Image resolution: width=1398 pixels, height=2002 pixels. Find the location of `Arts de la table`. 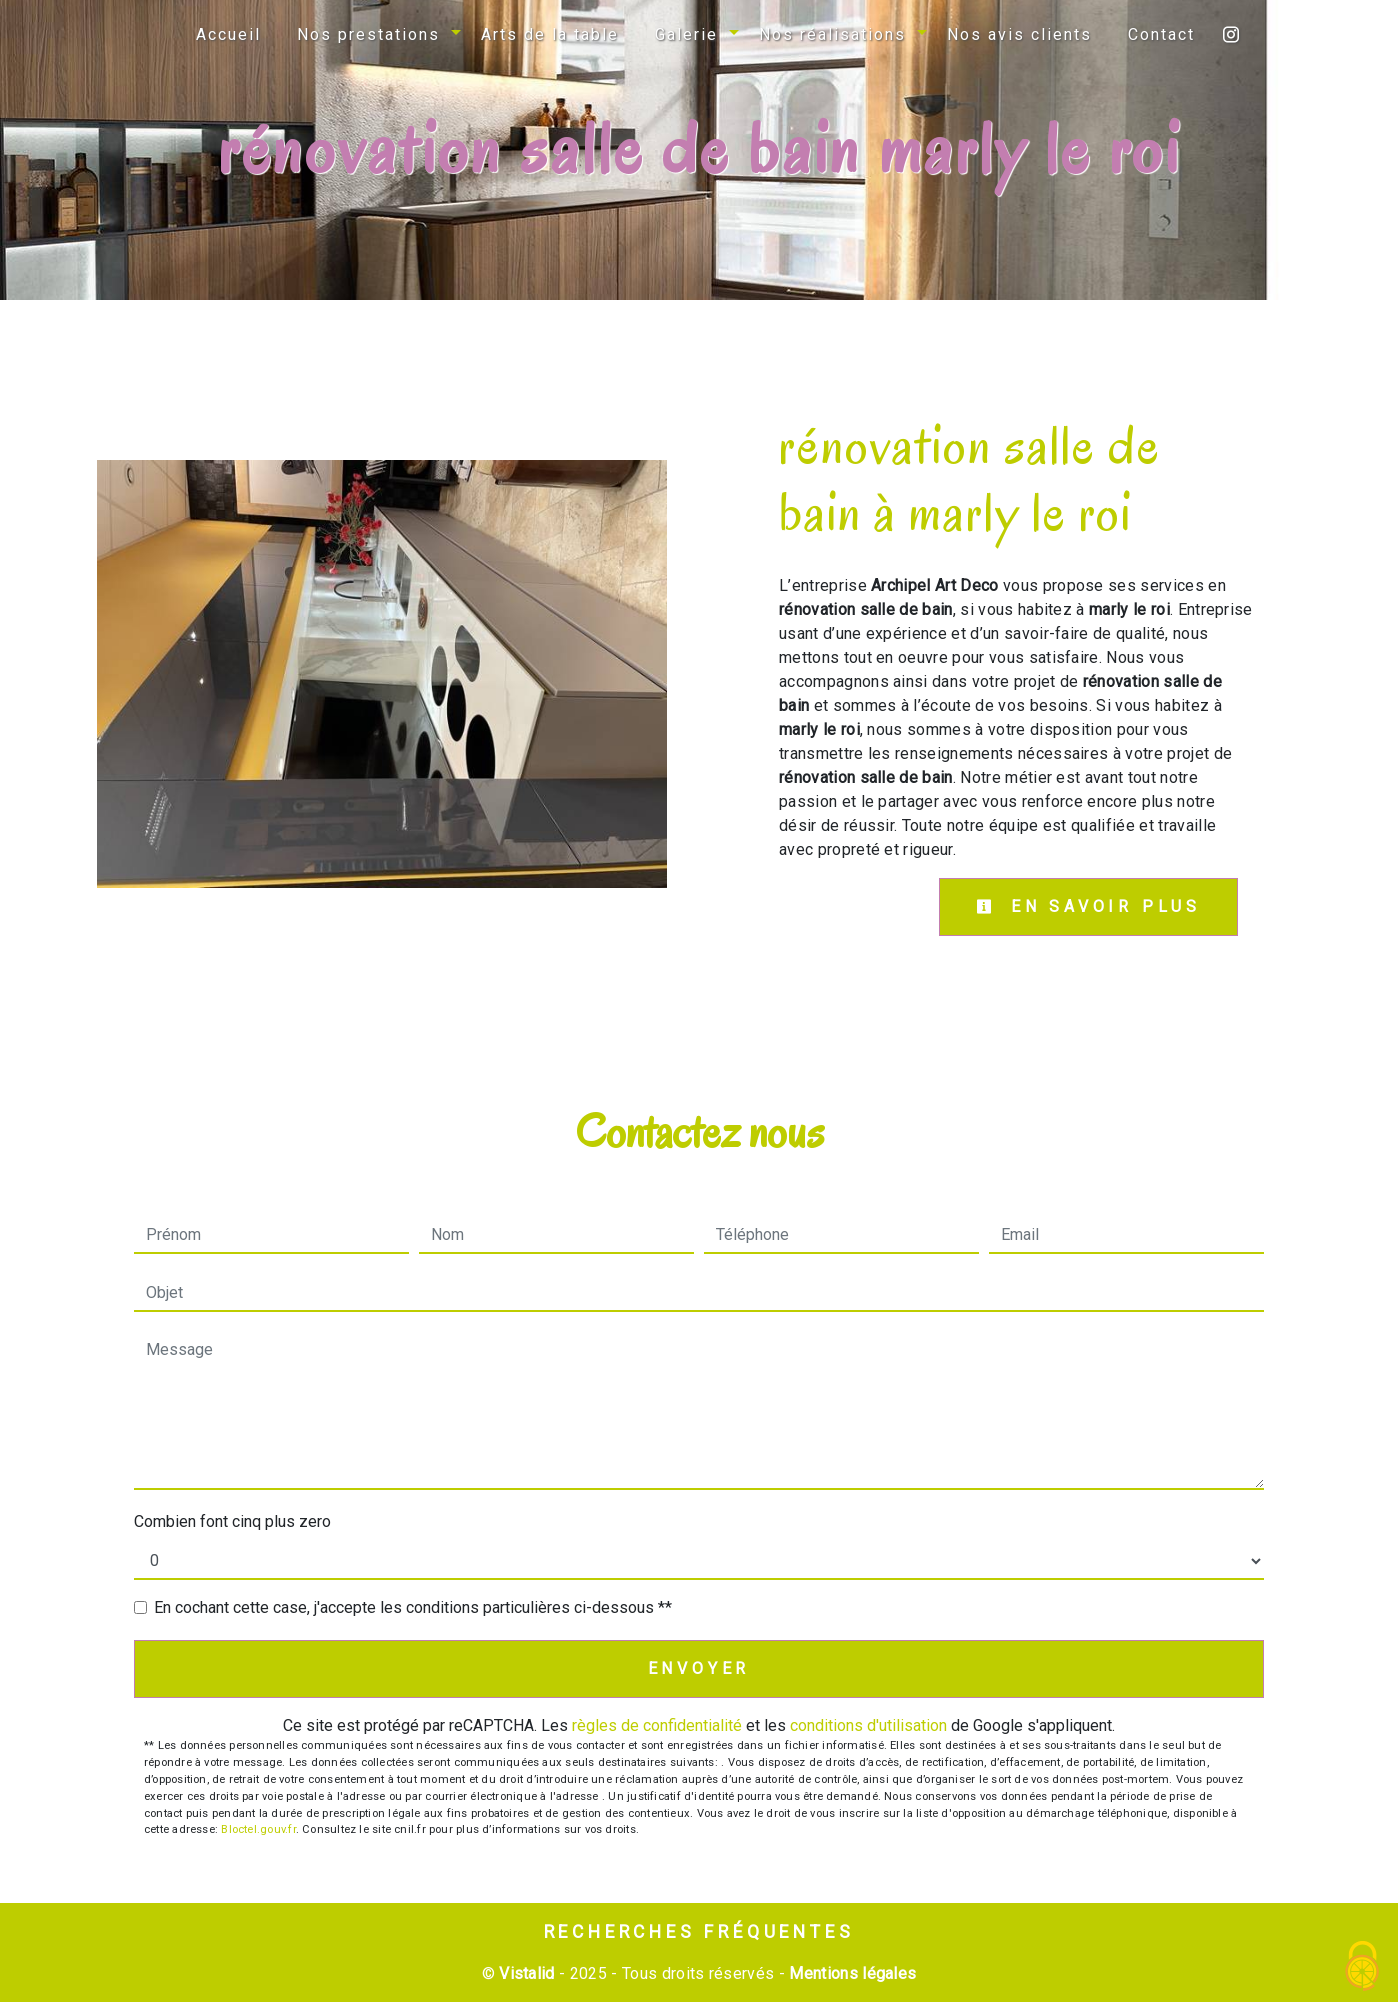

Arts de la table is located at coordinates (550, 34).